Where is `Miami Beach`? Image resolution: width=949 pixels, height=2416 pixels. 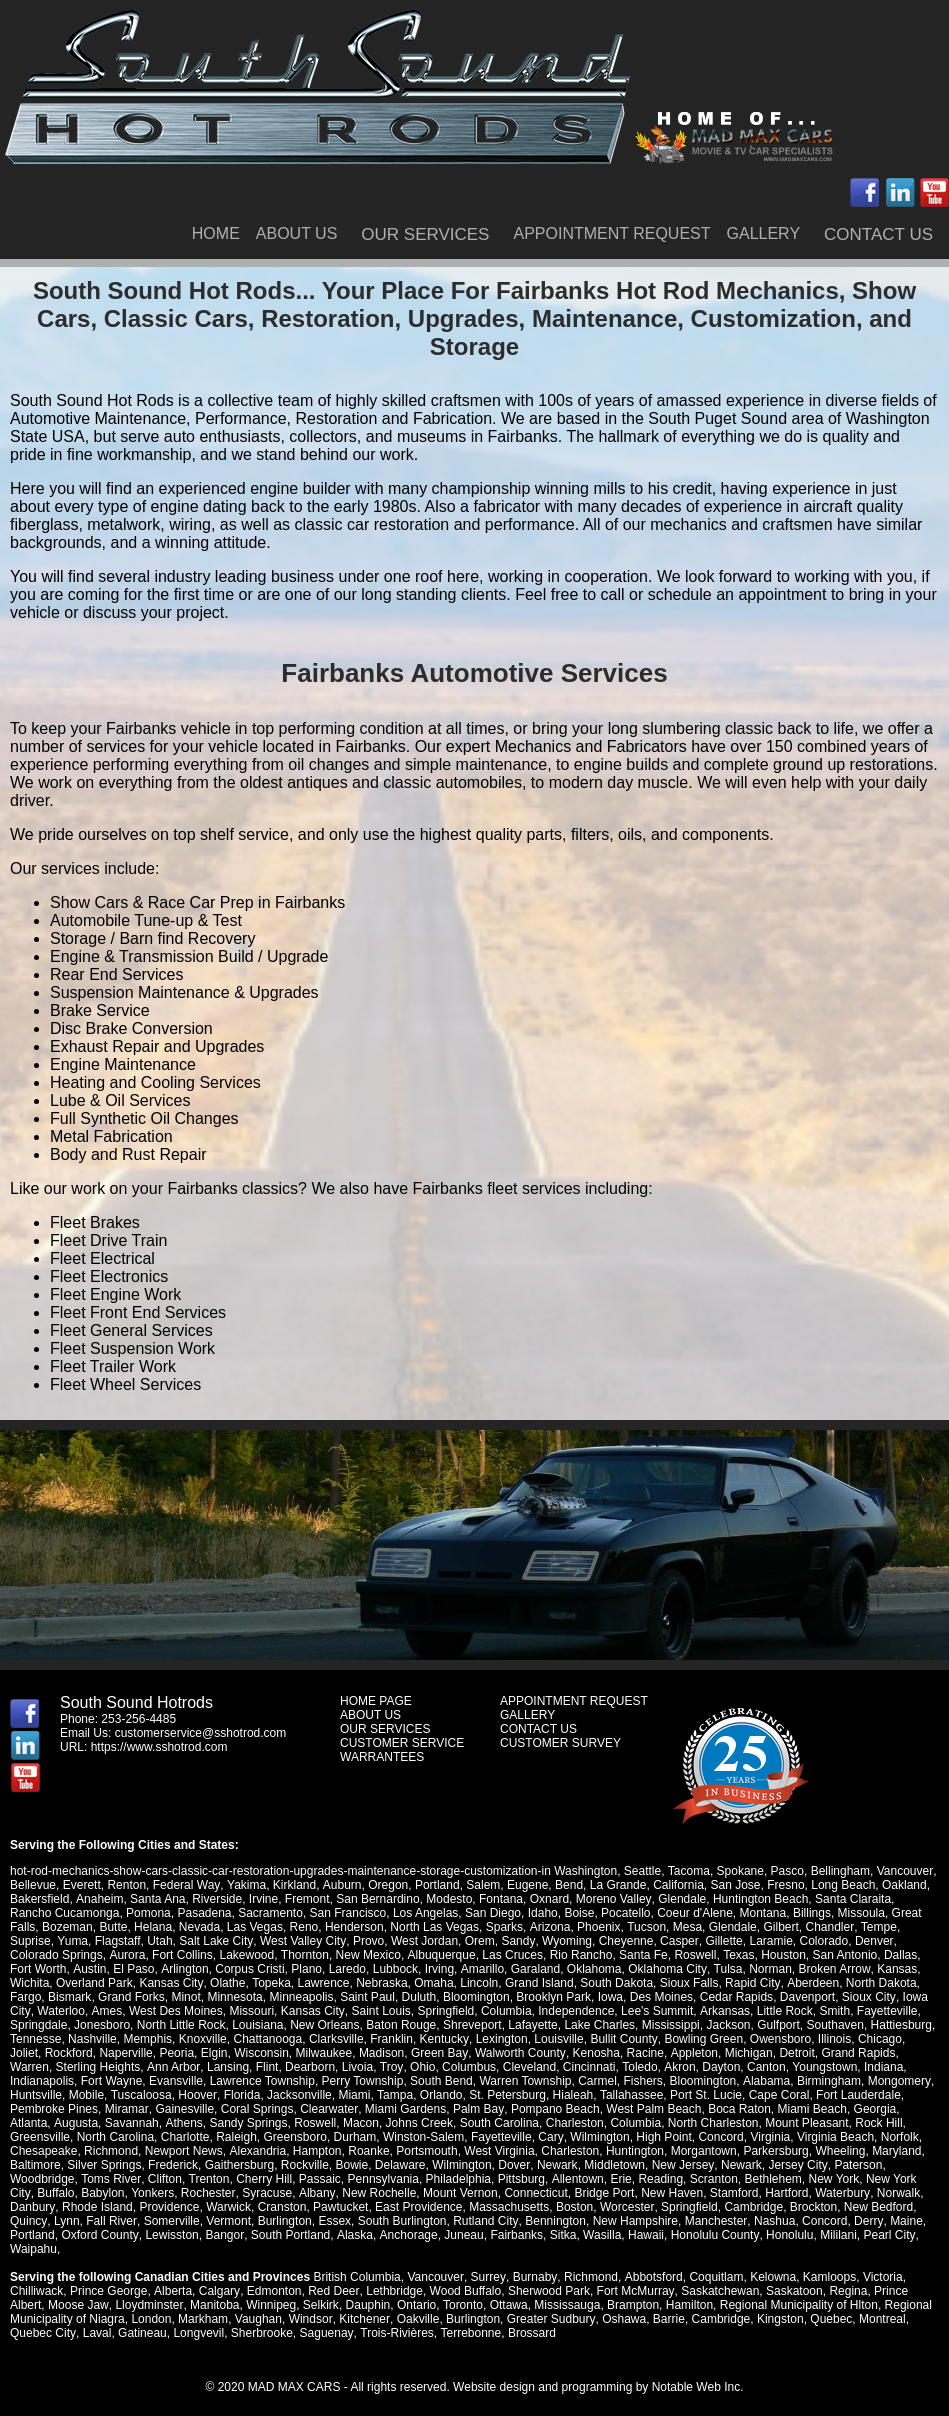
Miami Beach is located at coordinates (715, 2109).